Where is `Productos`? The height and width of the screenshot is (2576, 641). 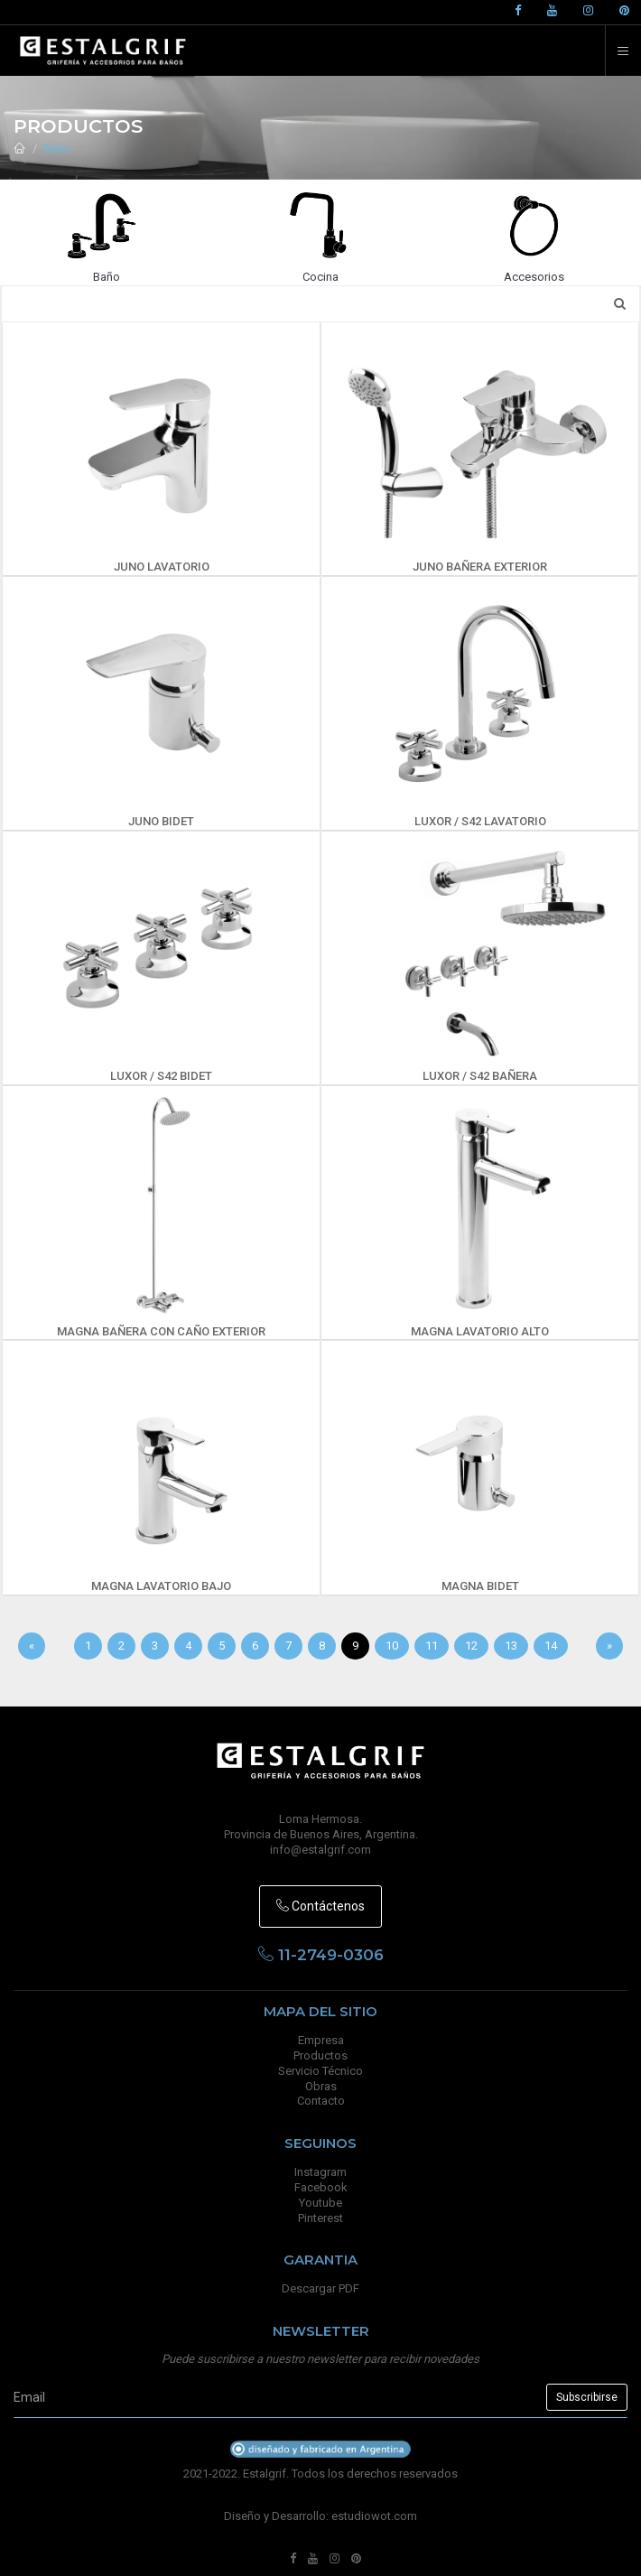 Productos is located at coordinates (320, 2055).